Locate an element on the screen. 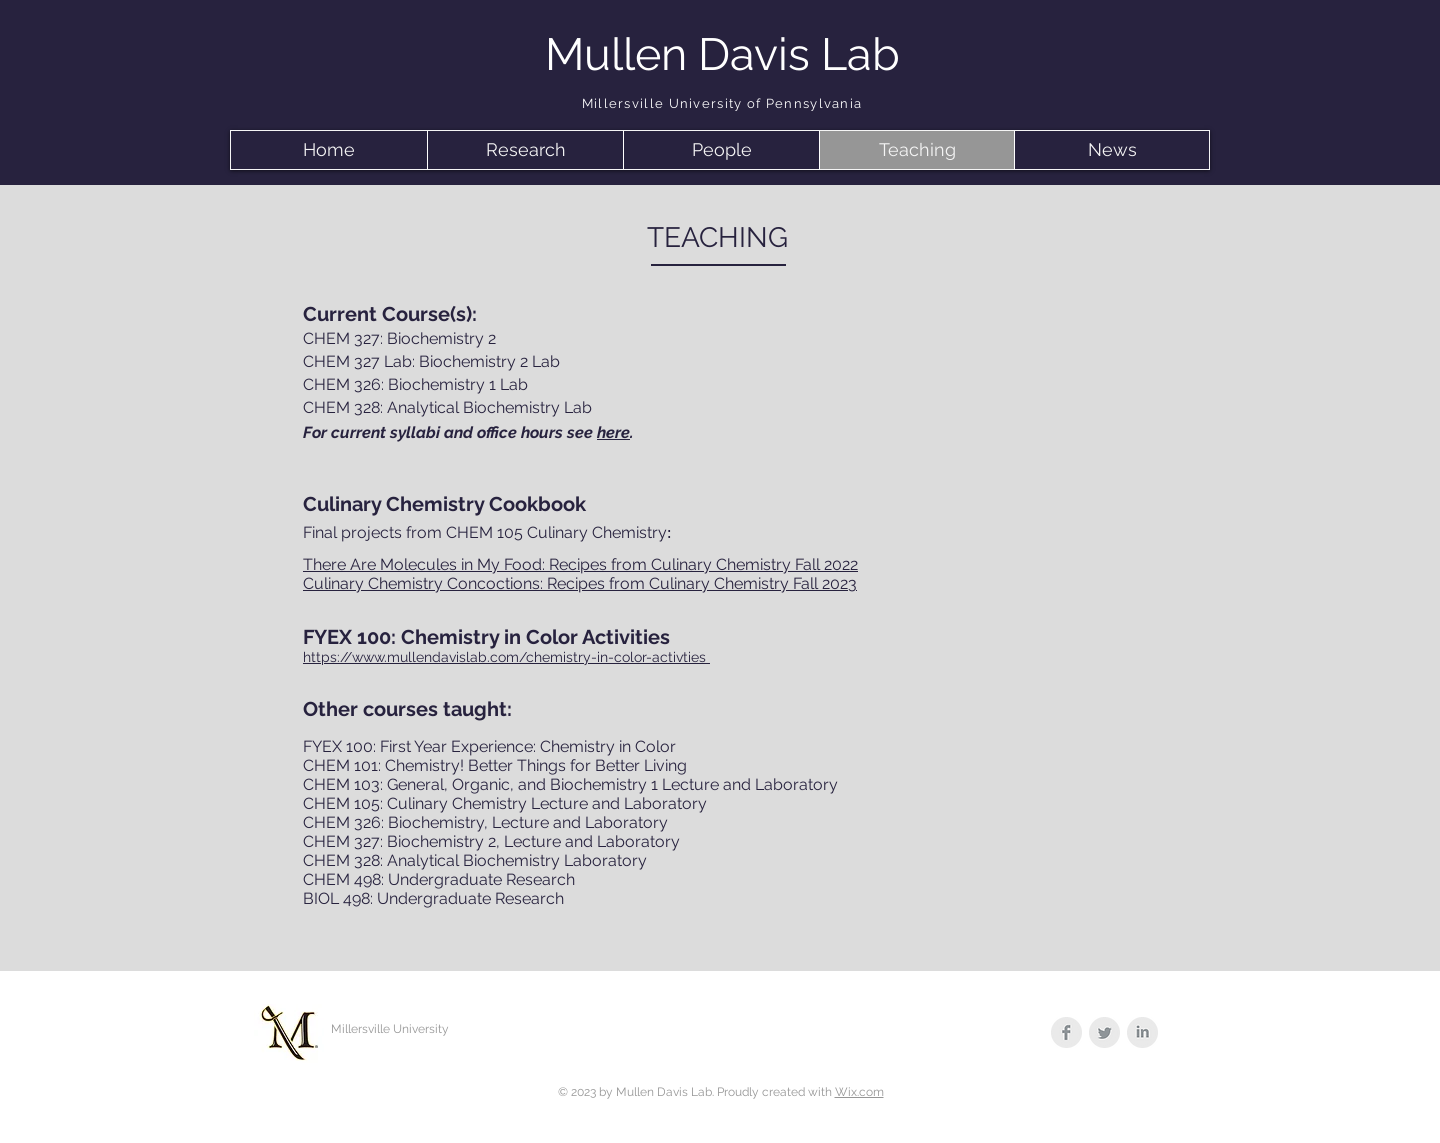 The width and height of the screenshot is (1440, 1143). Wix.com is located at coordinates (859, 1092).